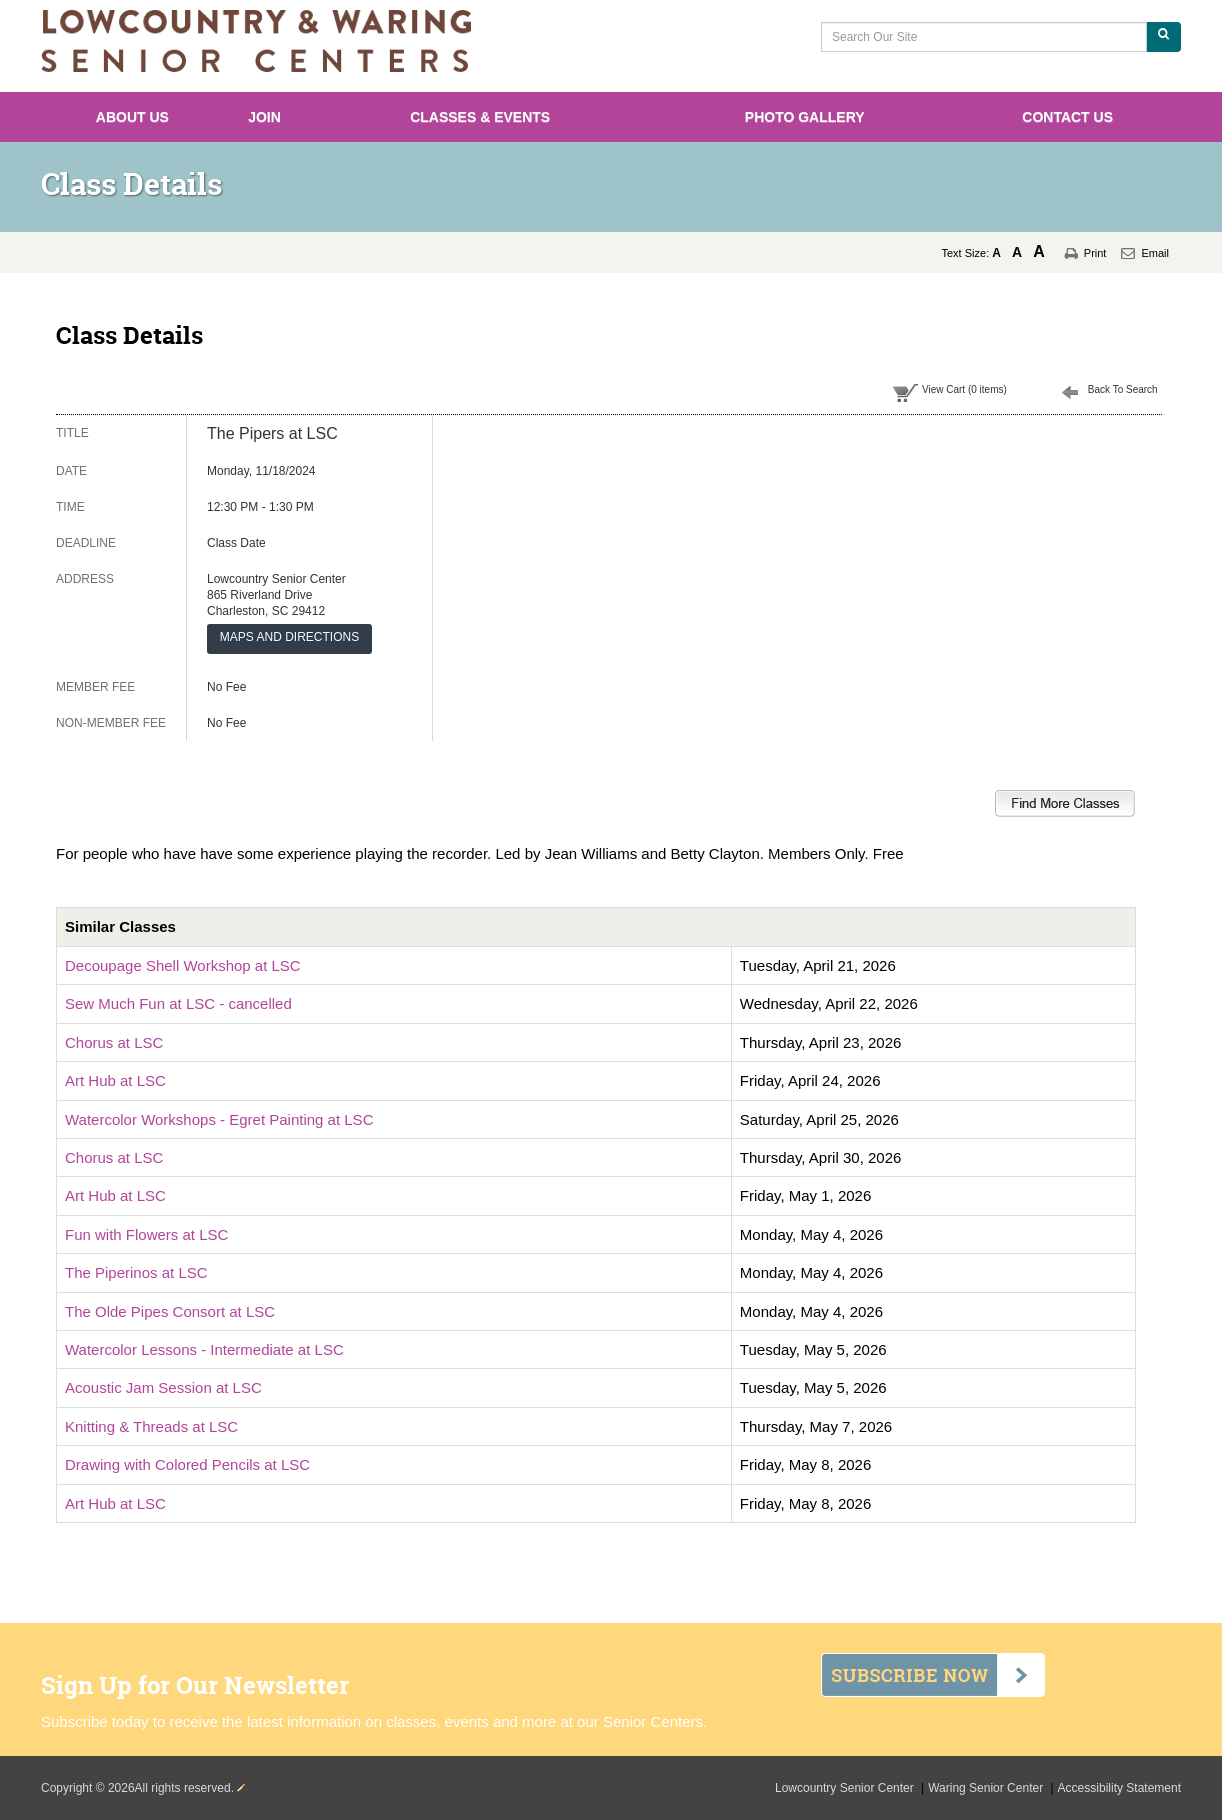 The image size is (1222, 1820). I want to click on MAPS AND DIRECTIONS, so click(289, 637).